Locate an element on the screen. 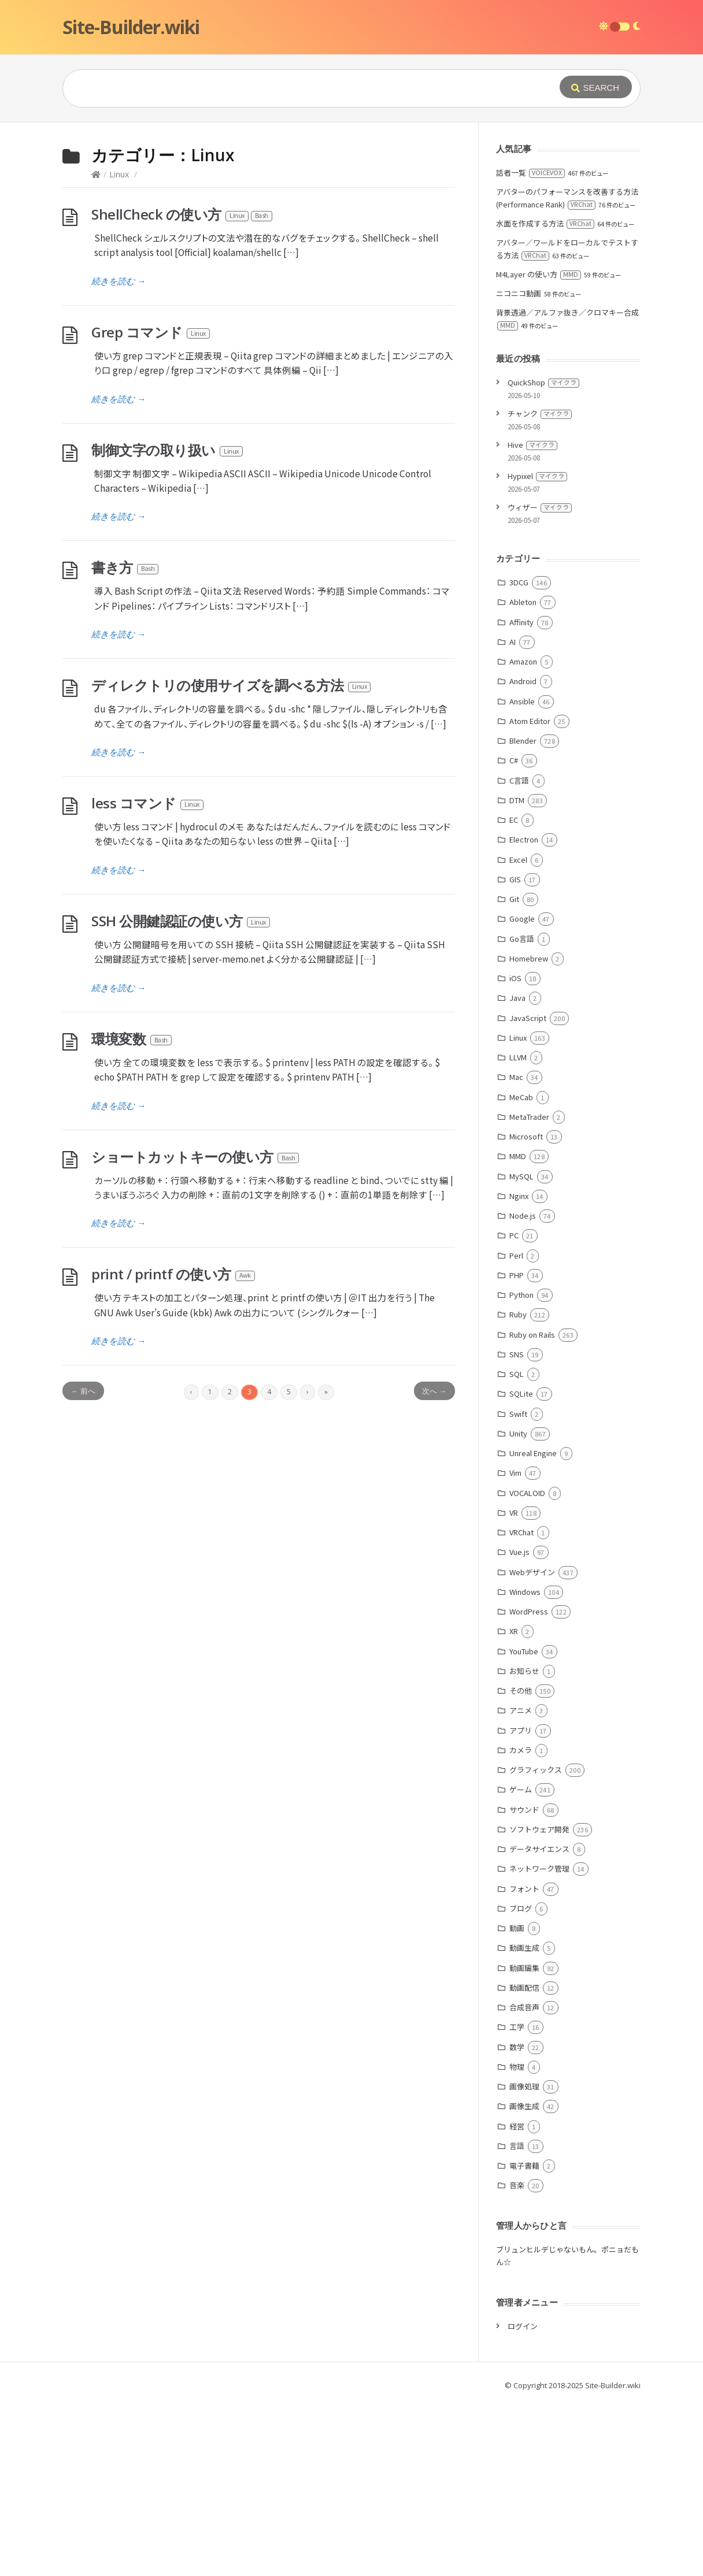  工学 is located at coordinates (516, 2200).